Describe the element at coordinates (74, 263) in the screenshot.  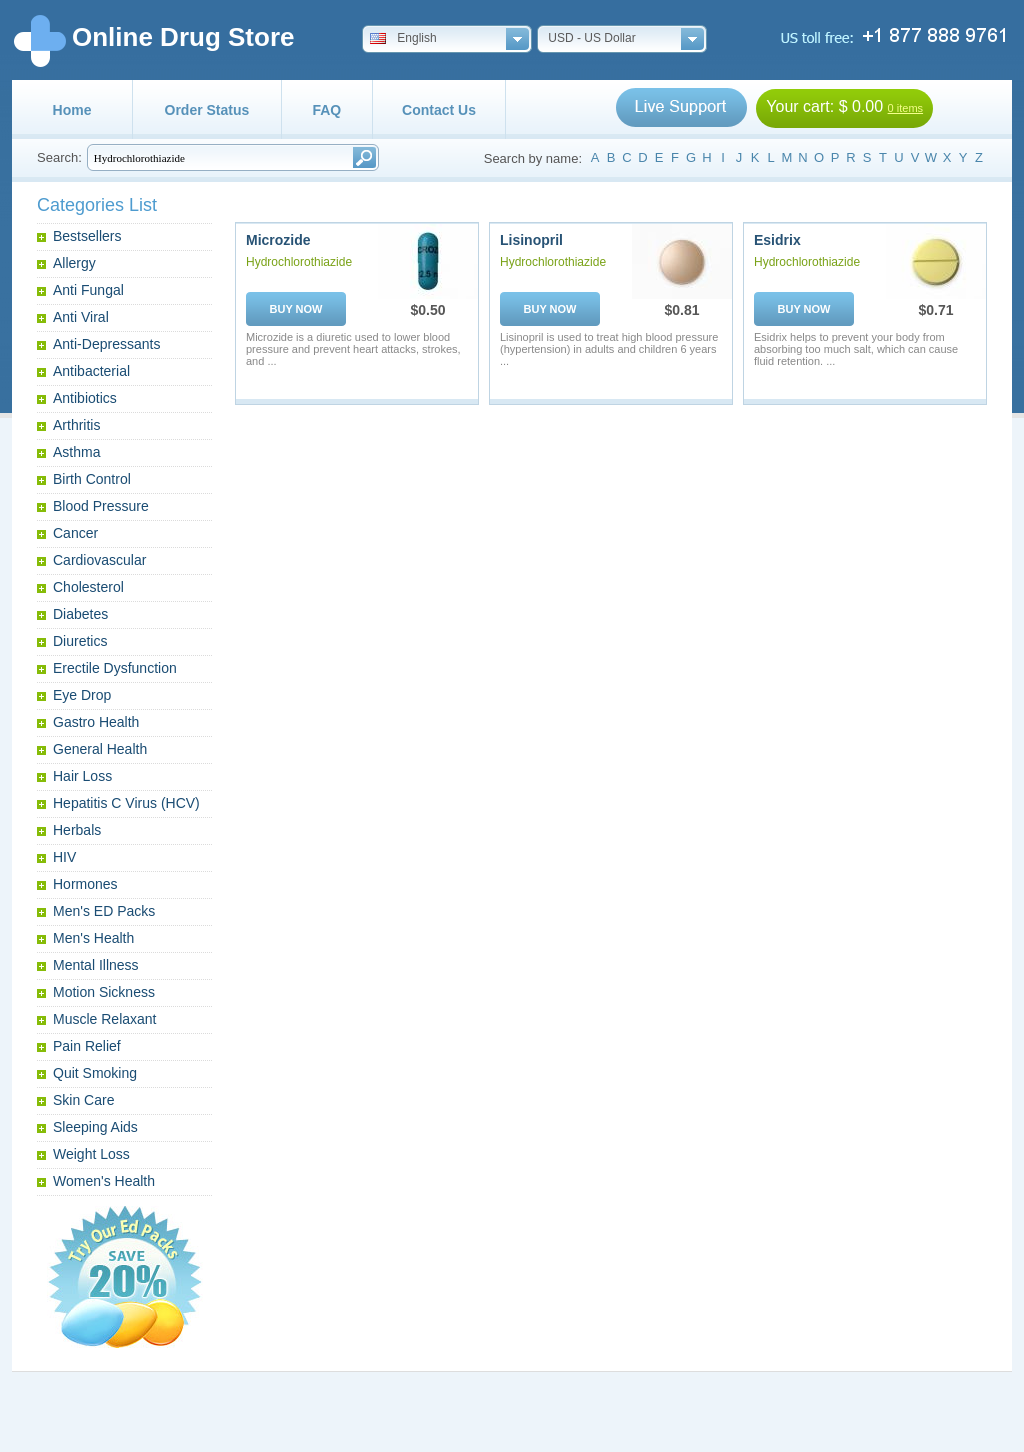
I see `Allergy` at that location.